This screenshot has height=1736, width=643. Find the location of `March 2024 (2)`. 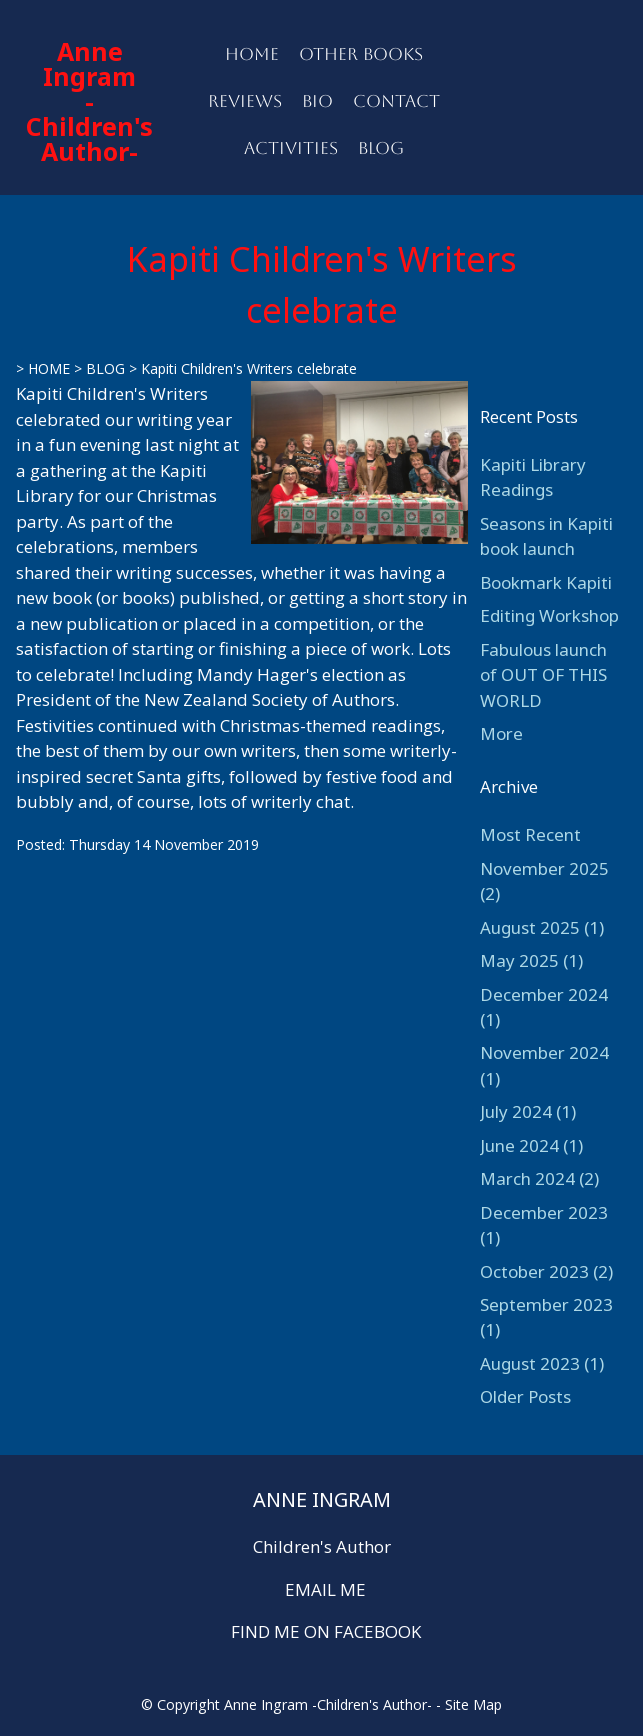

March 2024 (2) is located at coordinates (539, 1178).